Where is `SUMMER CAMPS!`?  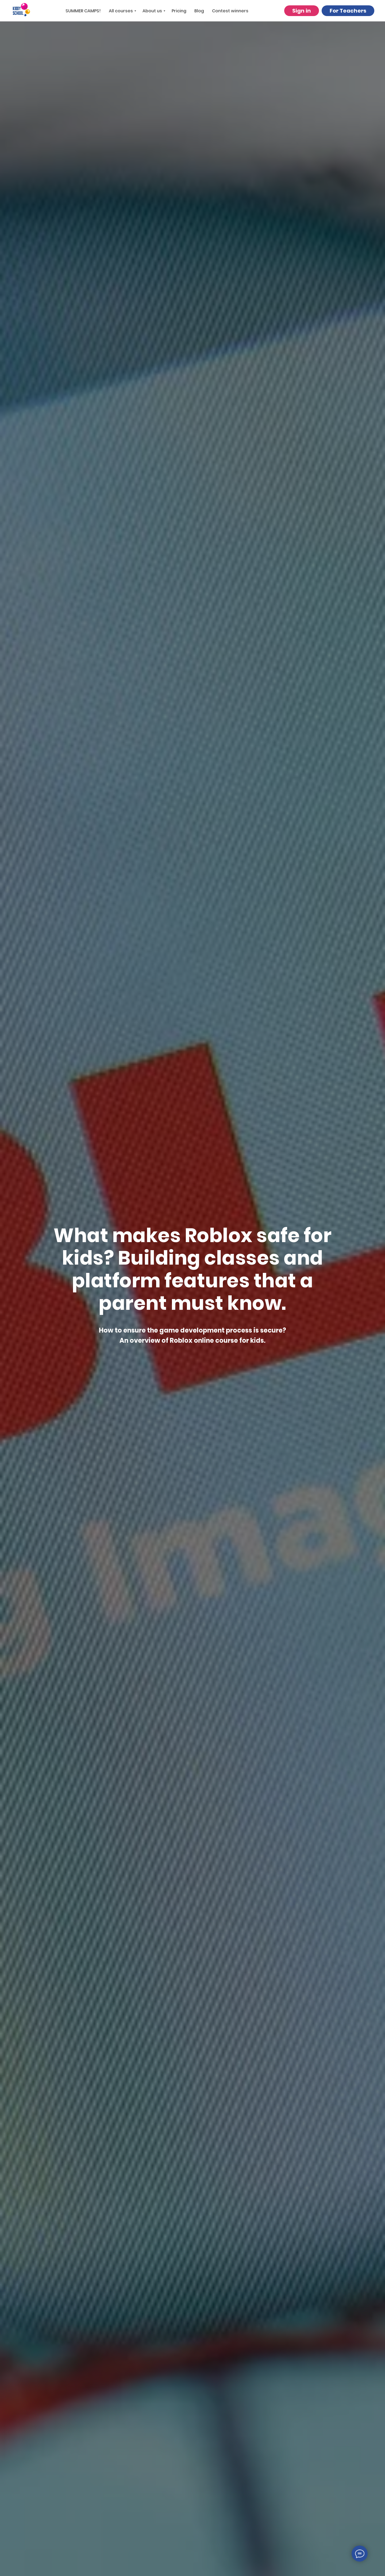
SUMMER CAMPS! is located at coordinates (83, 11).